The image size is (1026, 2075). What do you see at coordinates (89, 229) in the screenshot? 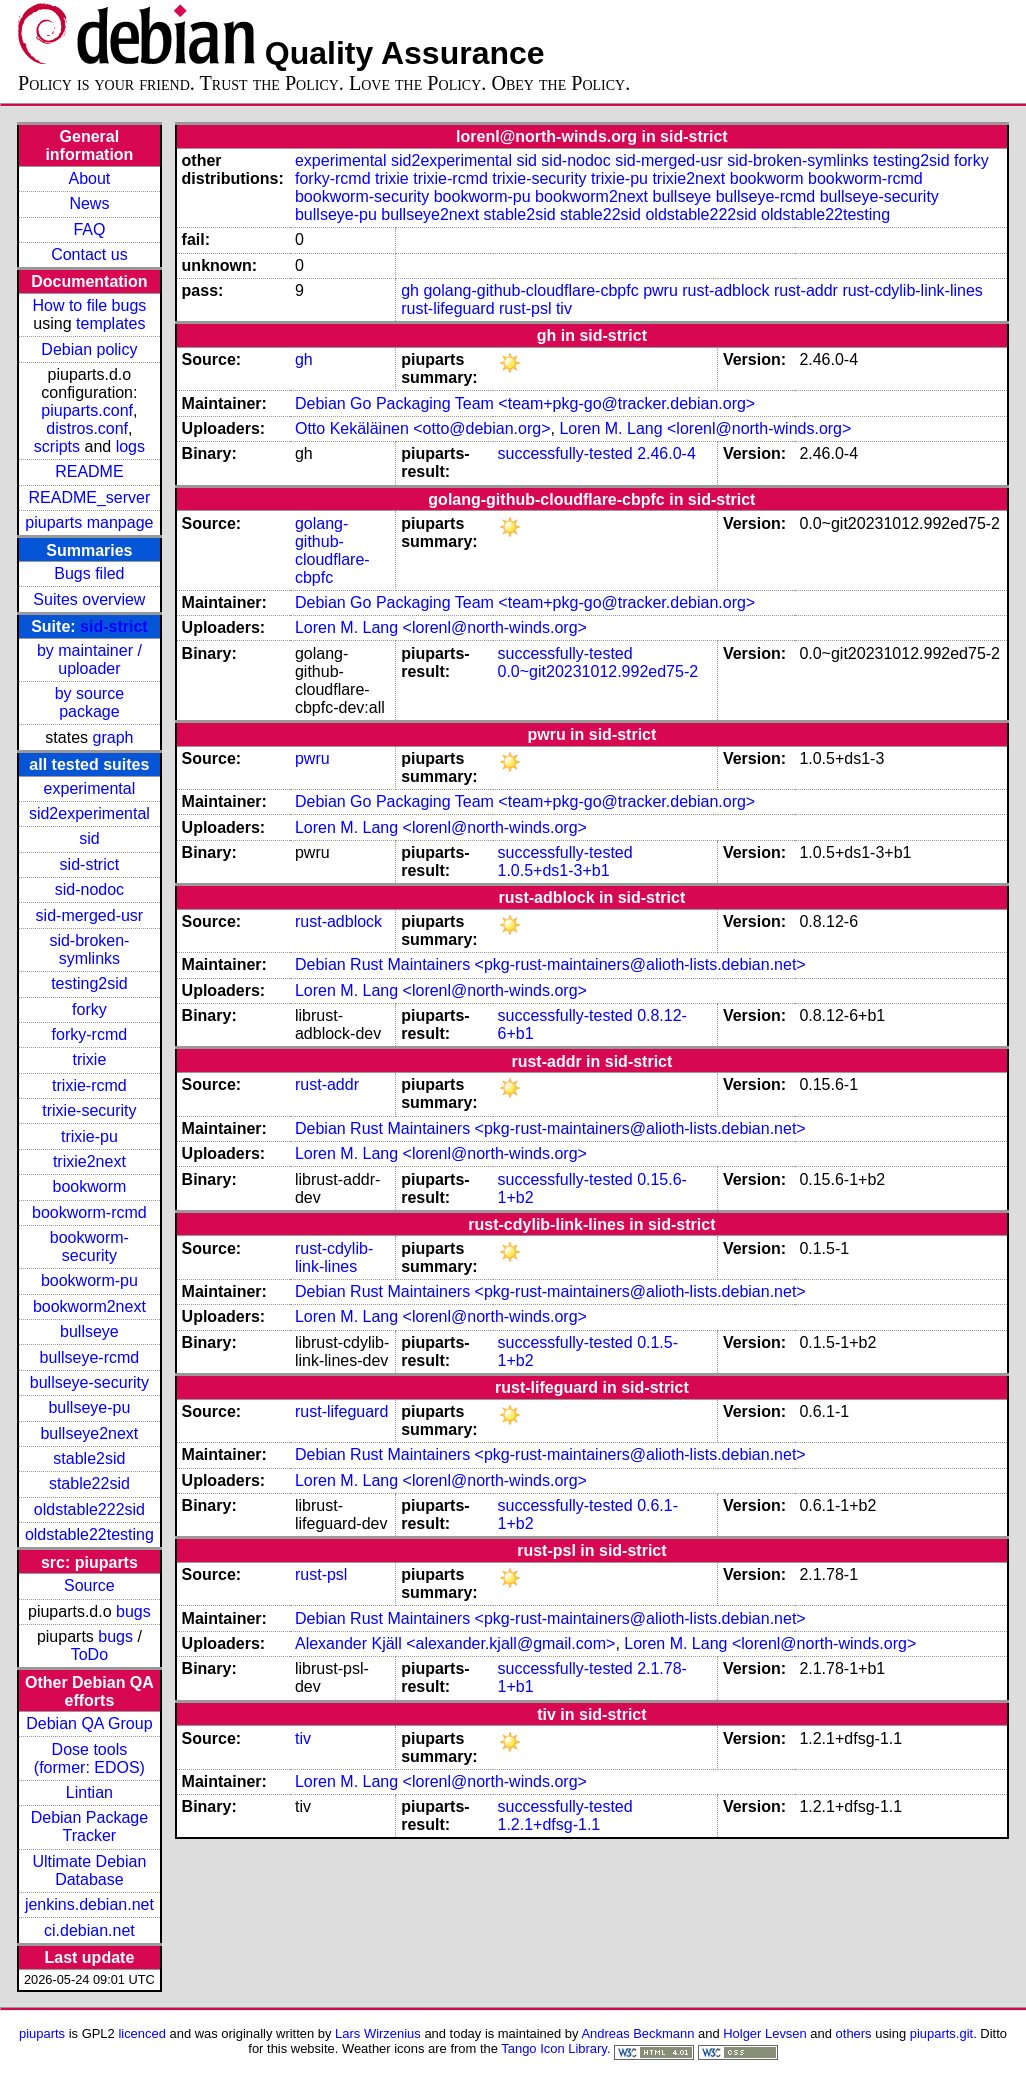
I see `FAQ` at bounding box center [89, 229].